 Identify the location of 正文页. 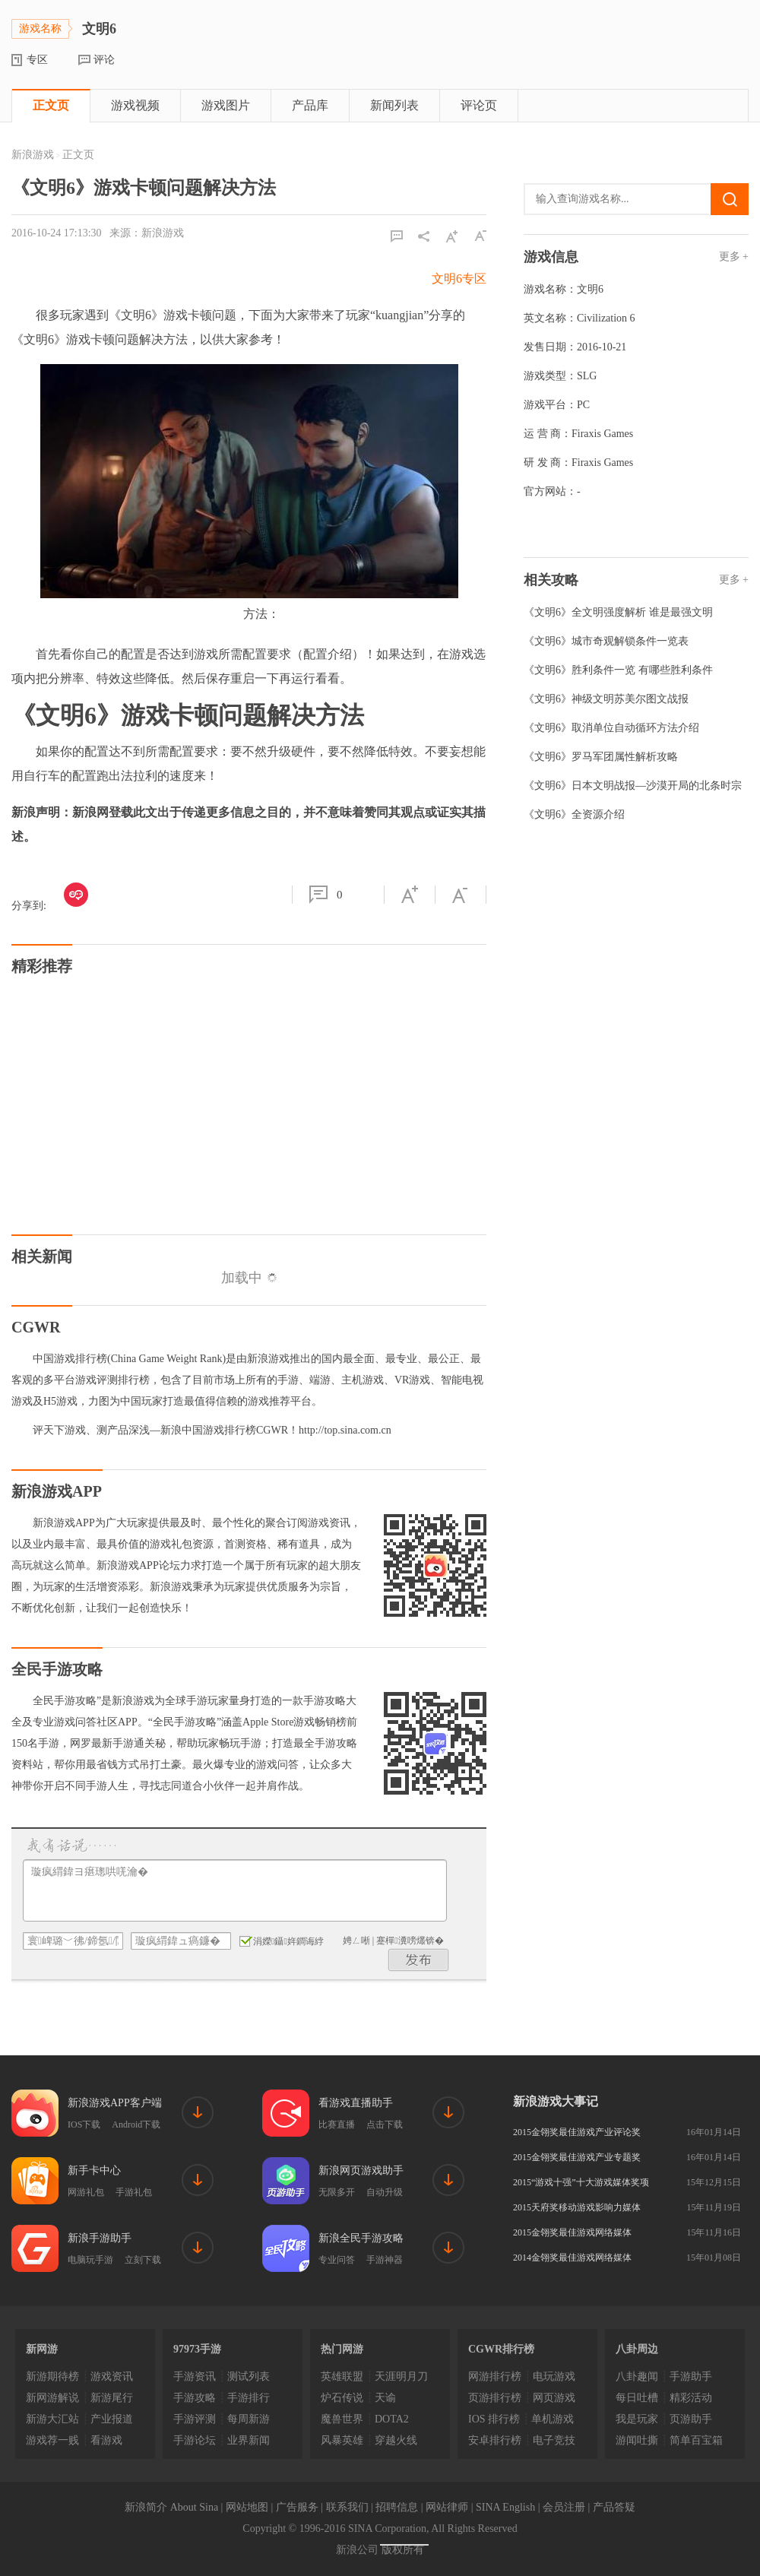
(51, 105).